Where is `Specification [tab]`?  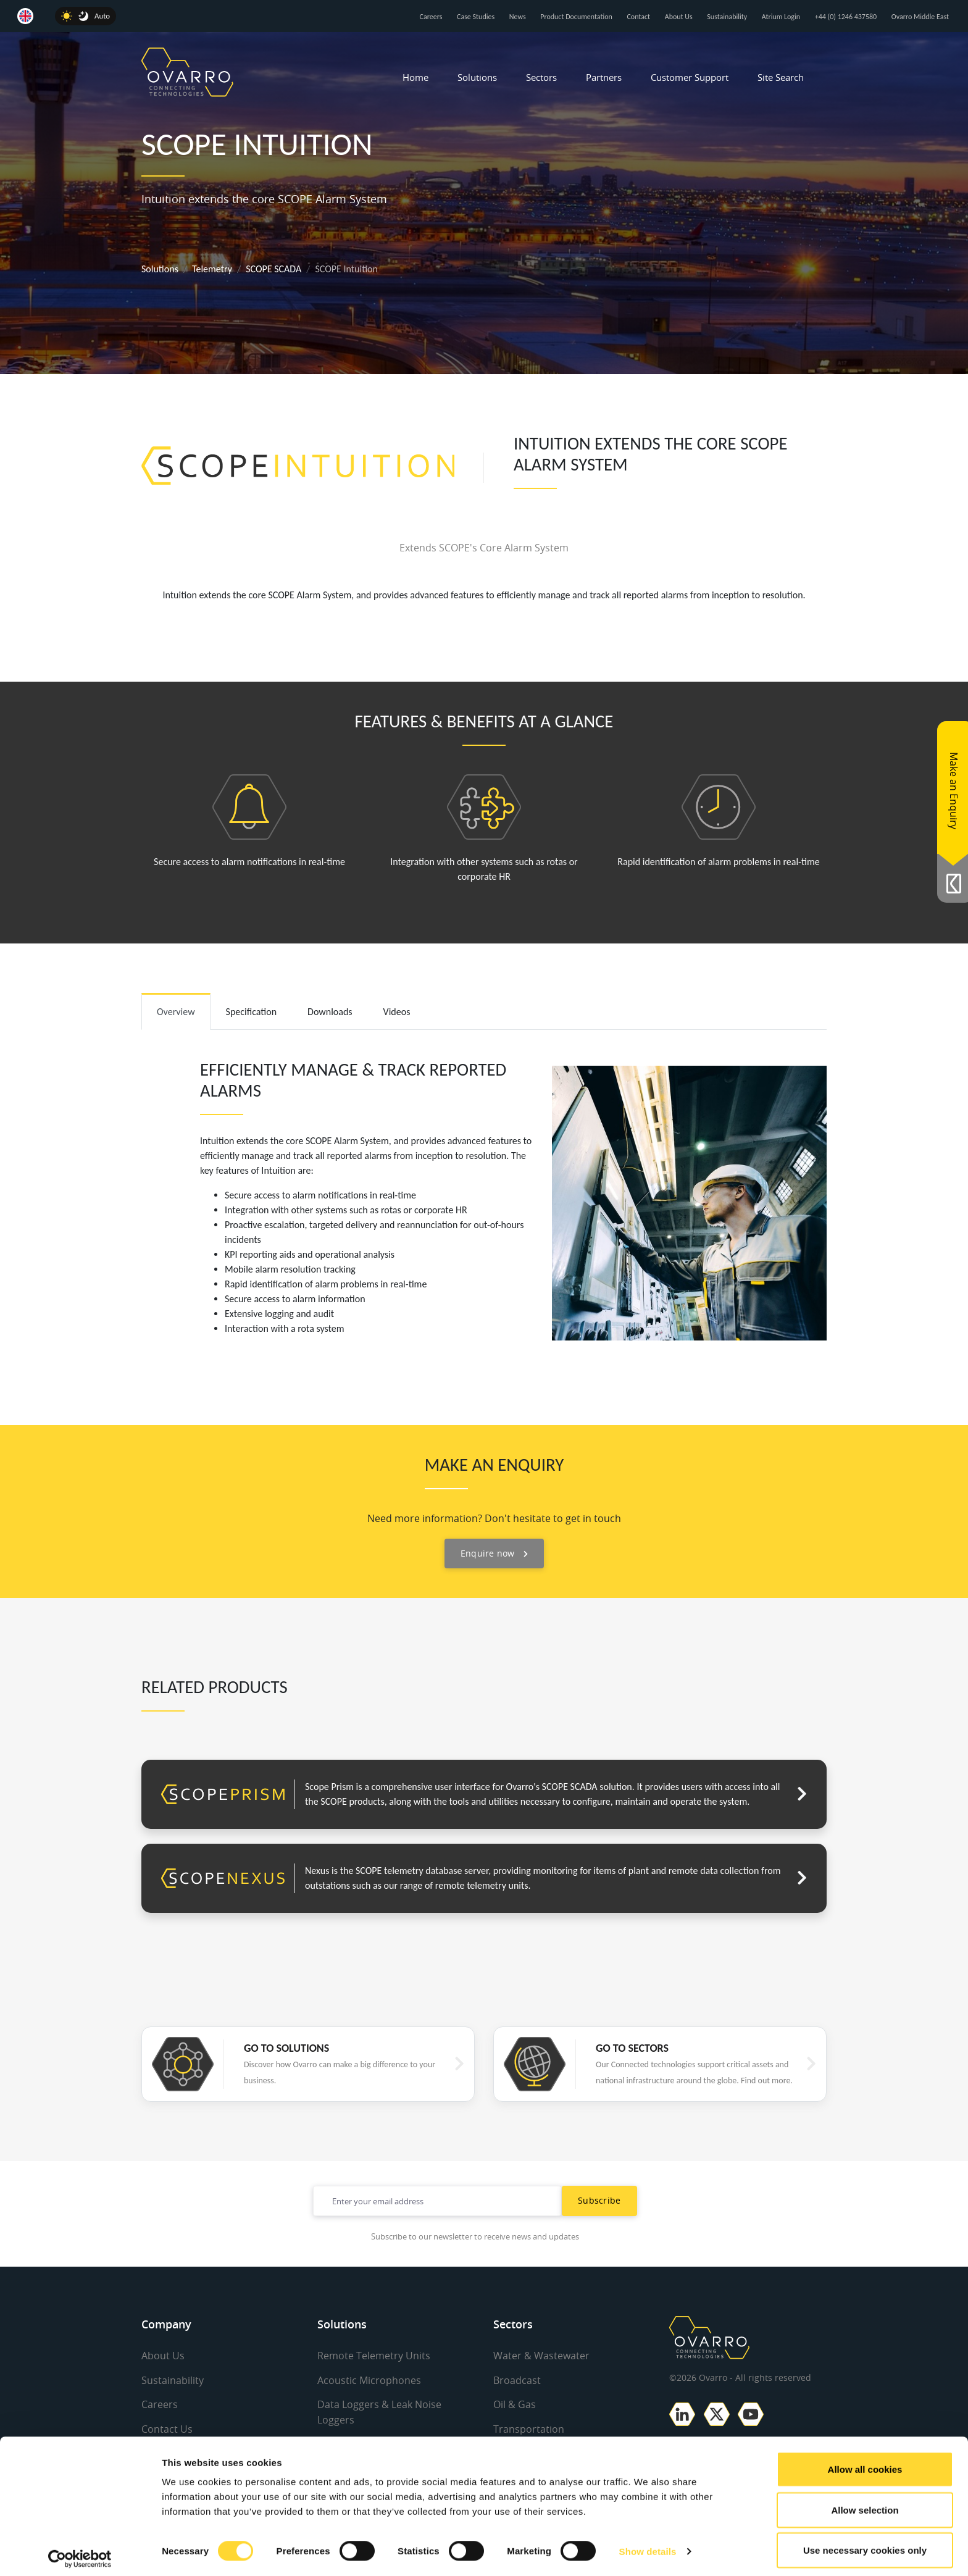 Specification [tab] is located at coordinates (251, 1012).